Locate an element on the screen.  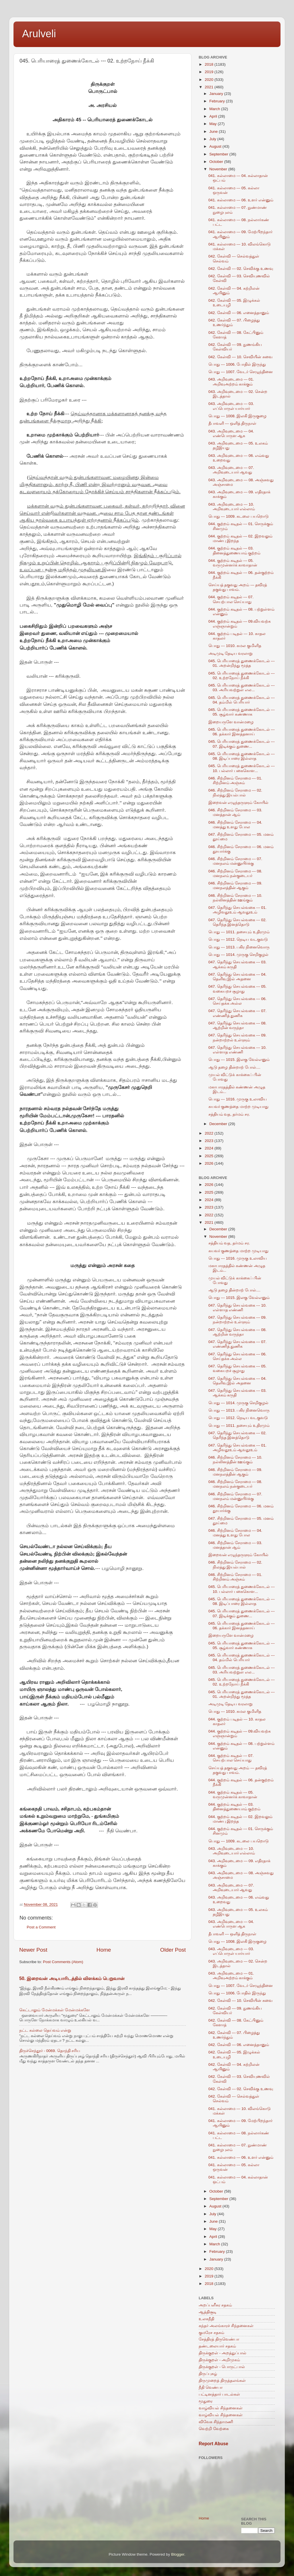
வெற்றி வேற்கை is located at coordinates (214, 2429).